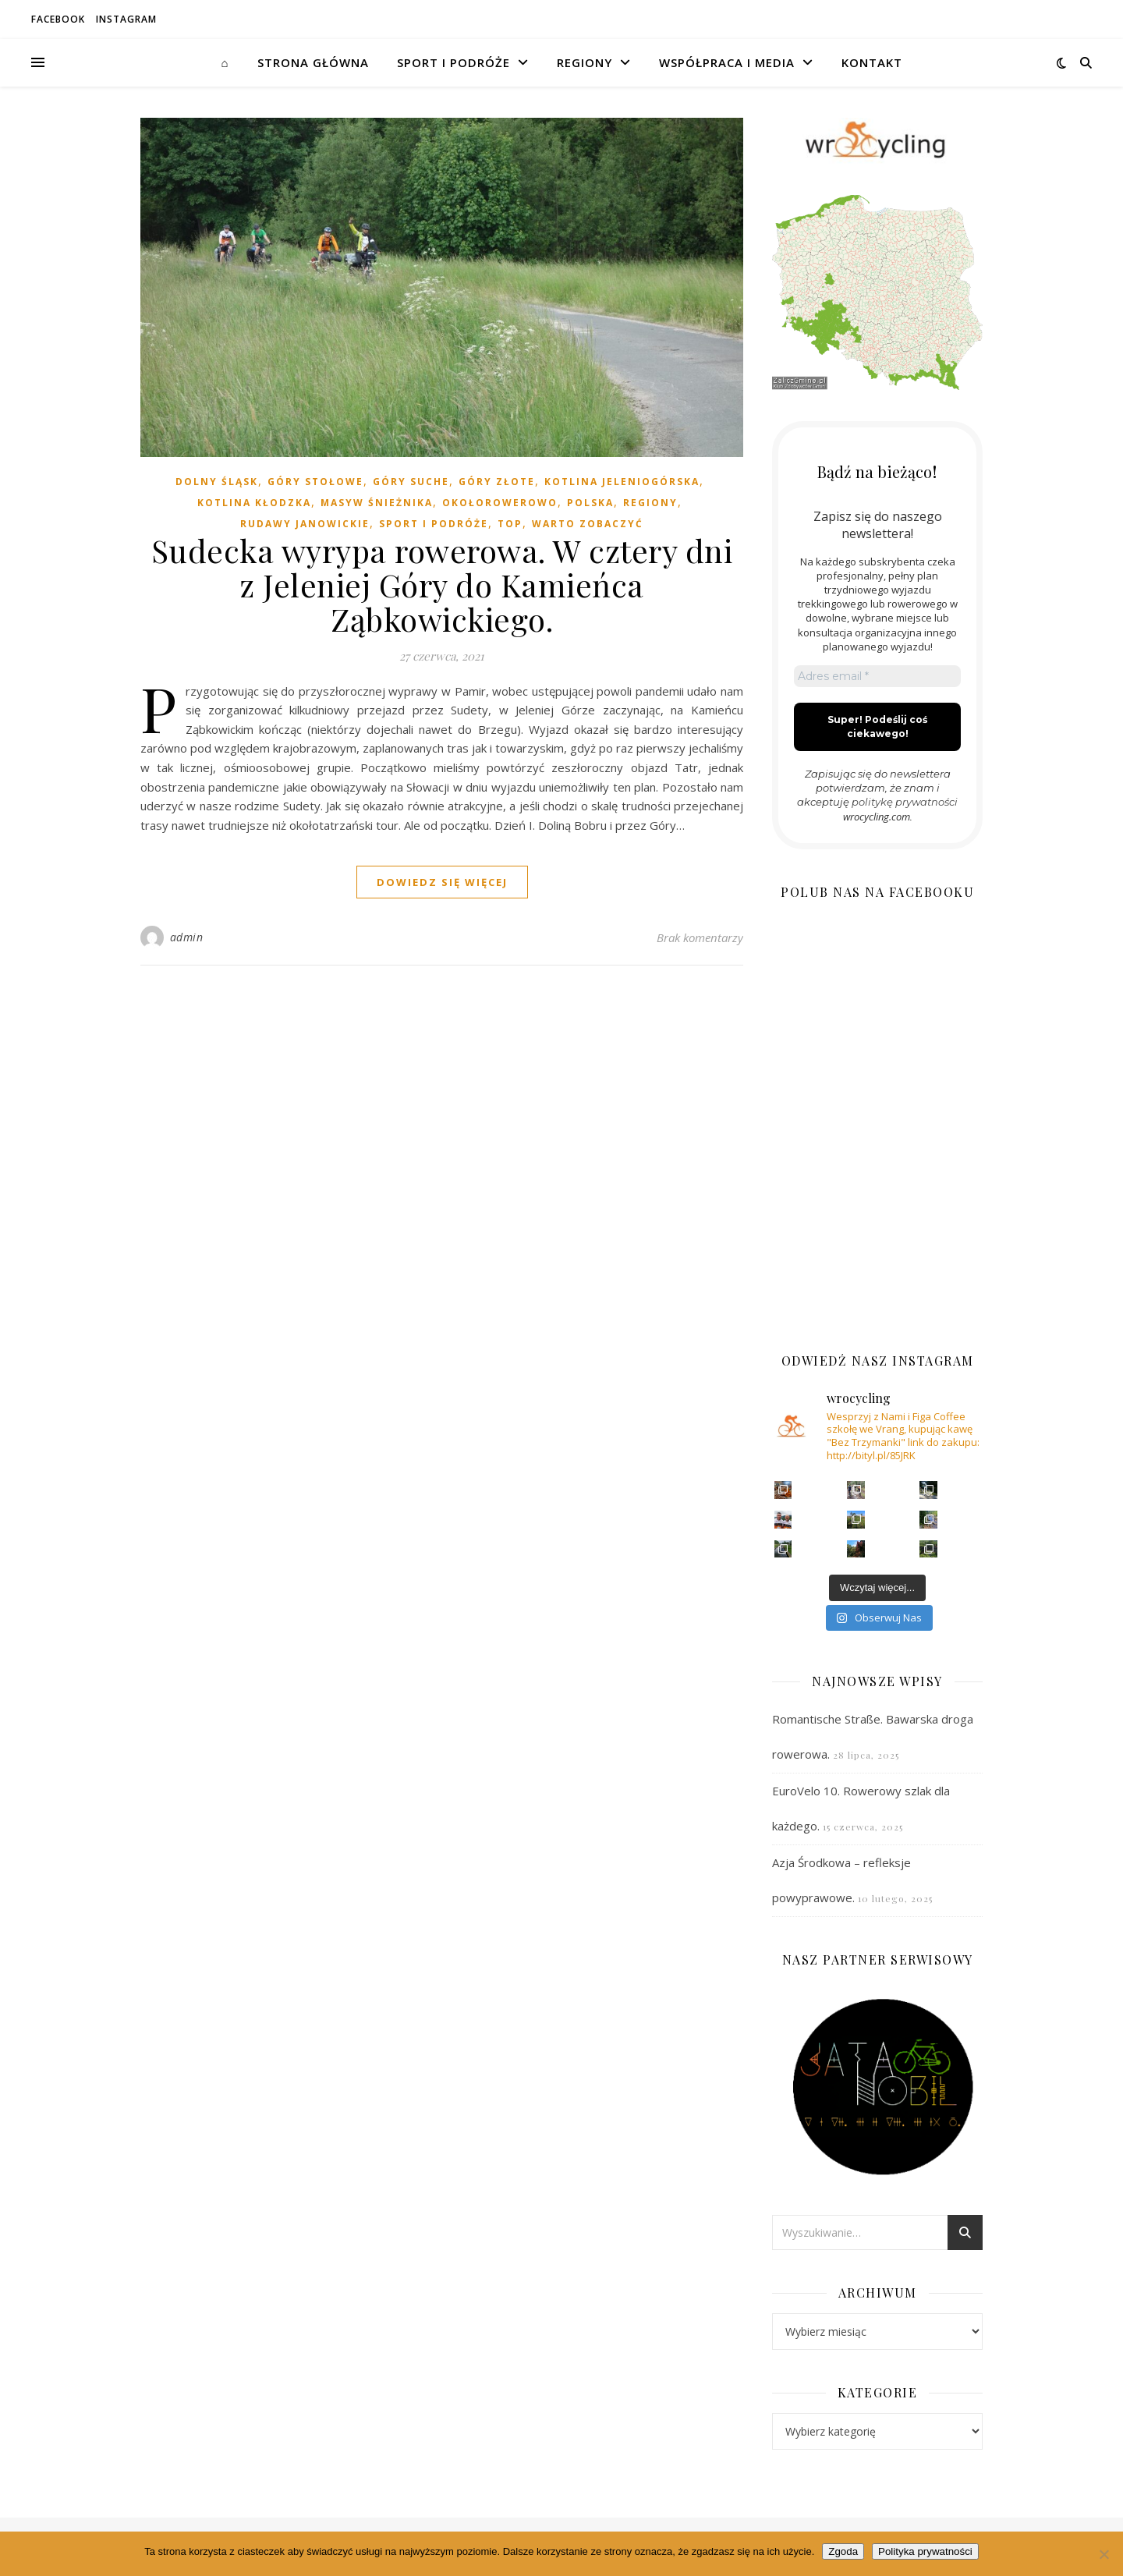  What do you see at coordinates (622, 481) in the screenshot?
I see `KOTLINA JELENIOGÓRSKA` at bounding box center [622, 481].